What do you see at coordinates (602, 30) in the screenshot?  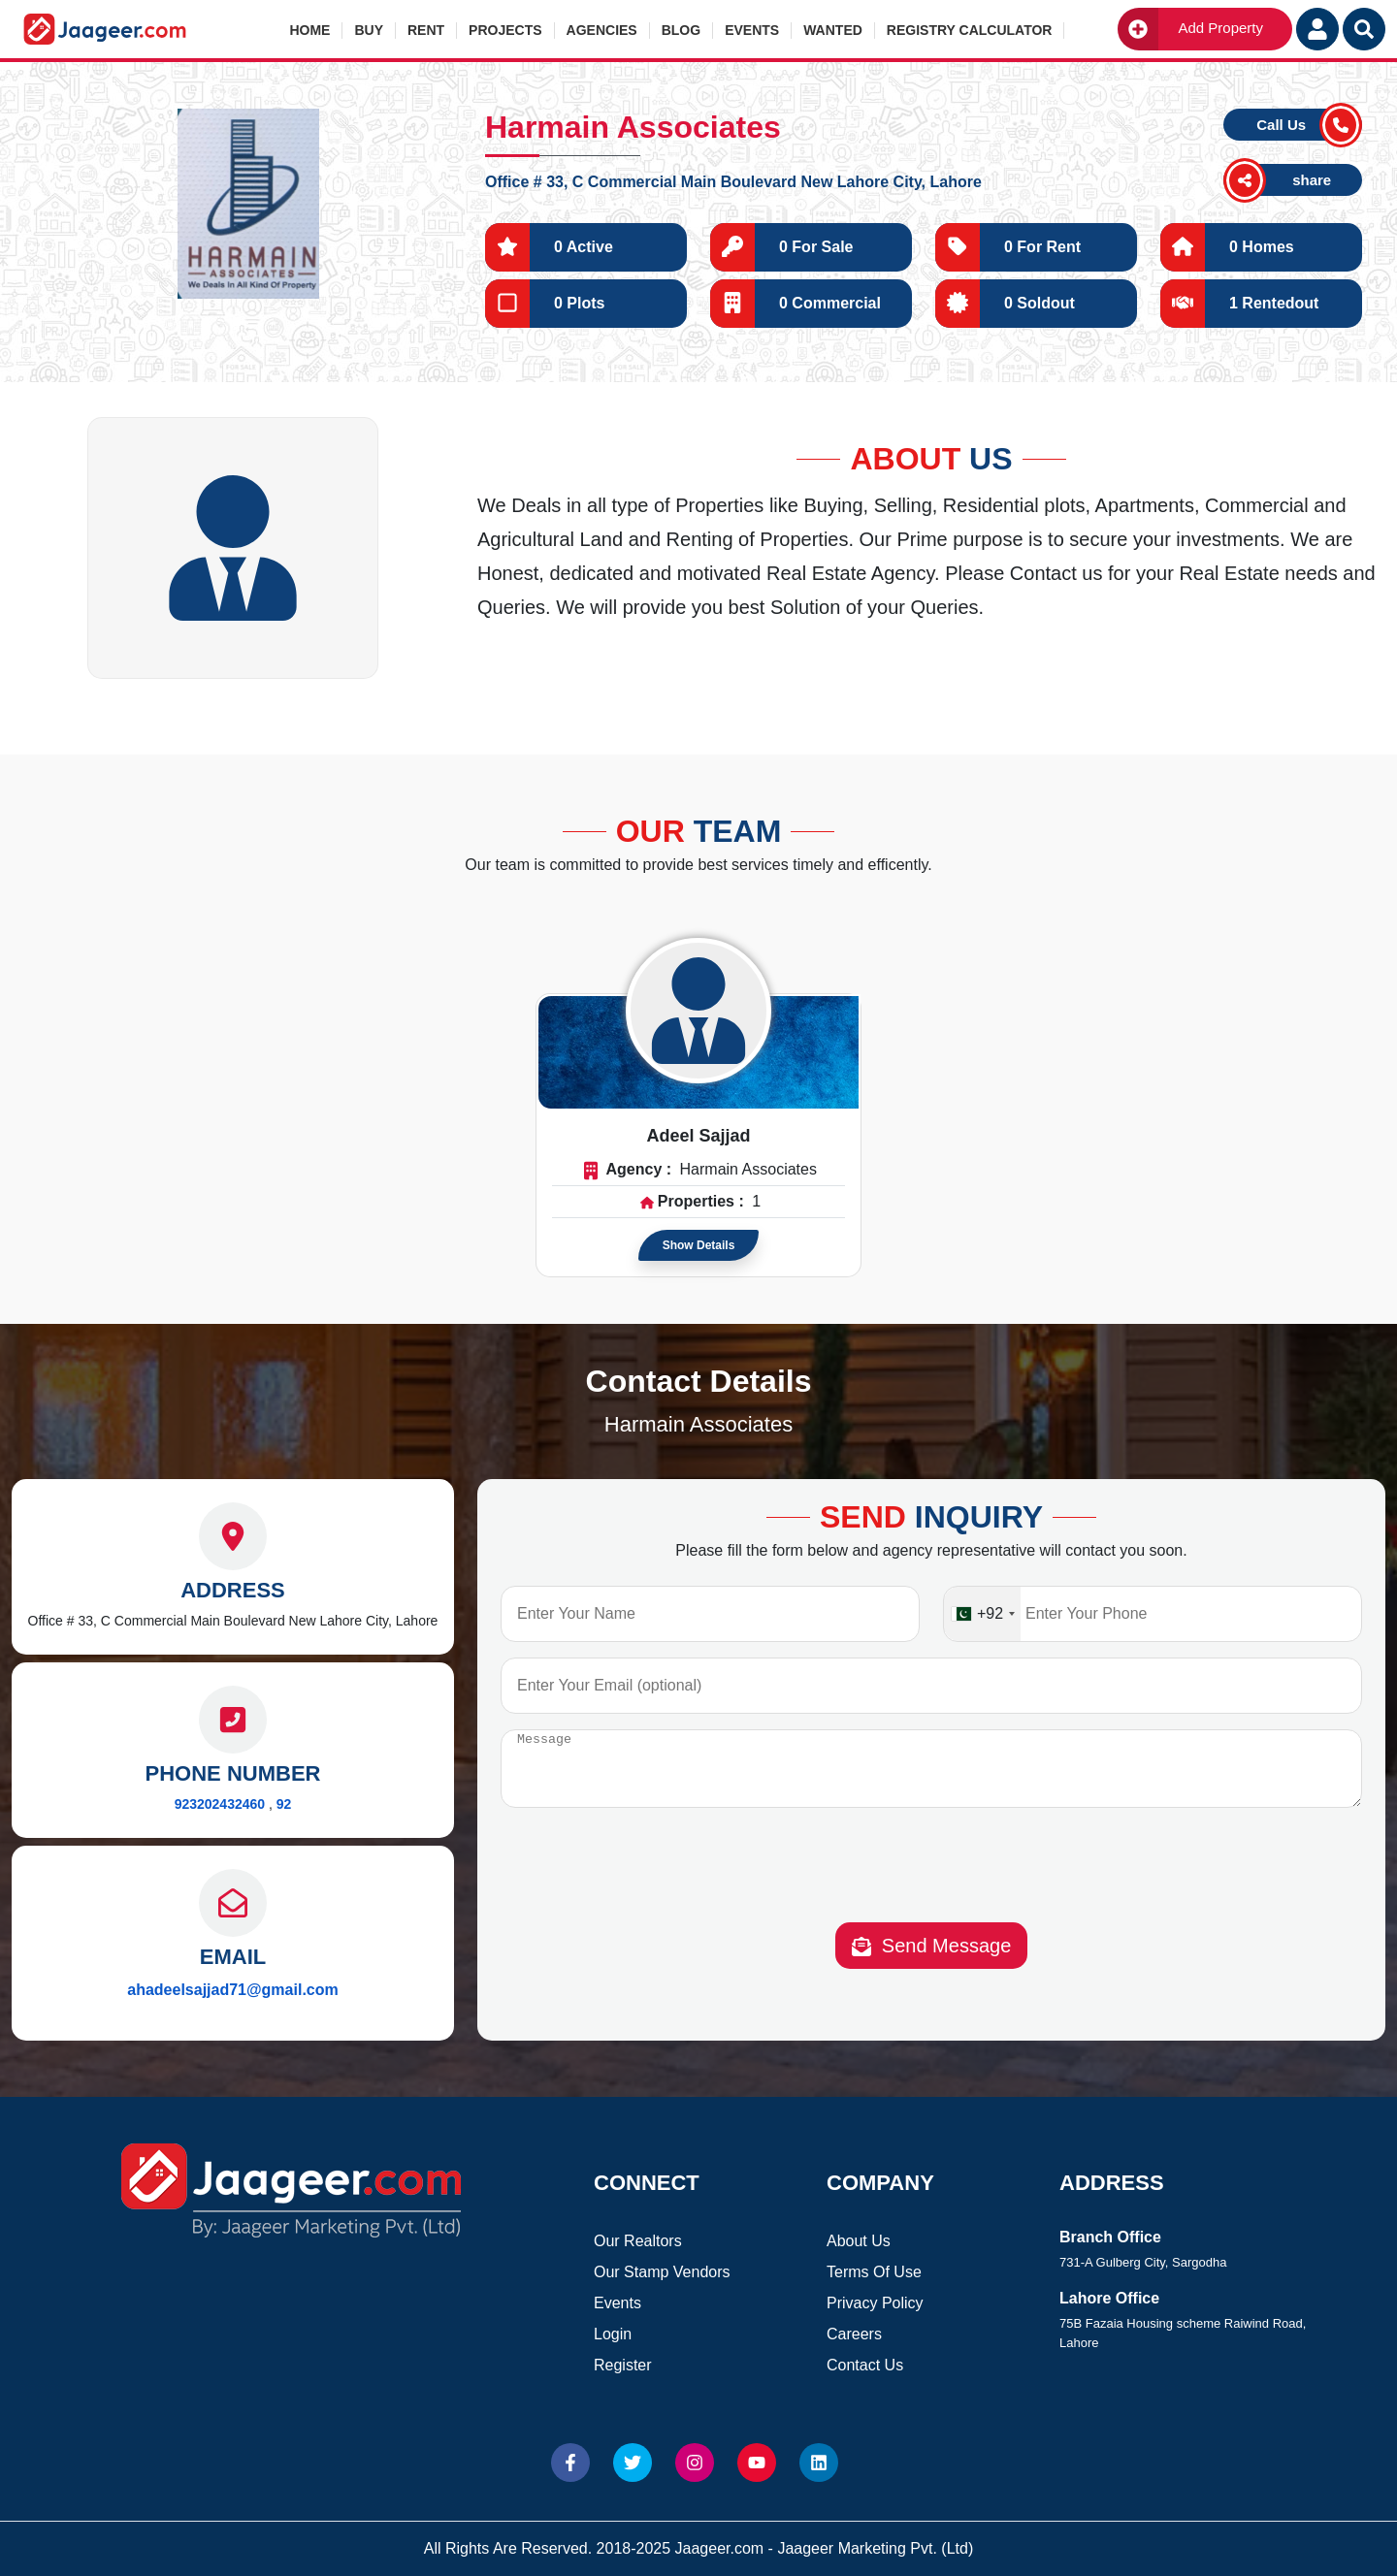 I see `Agencies` at bounding box center [602, 30].